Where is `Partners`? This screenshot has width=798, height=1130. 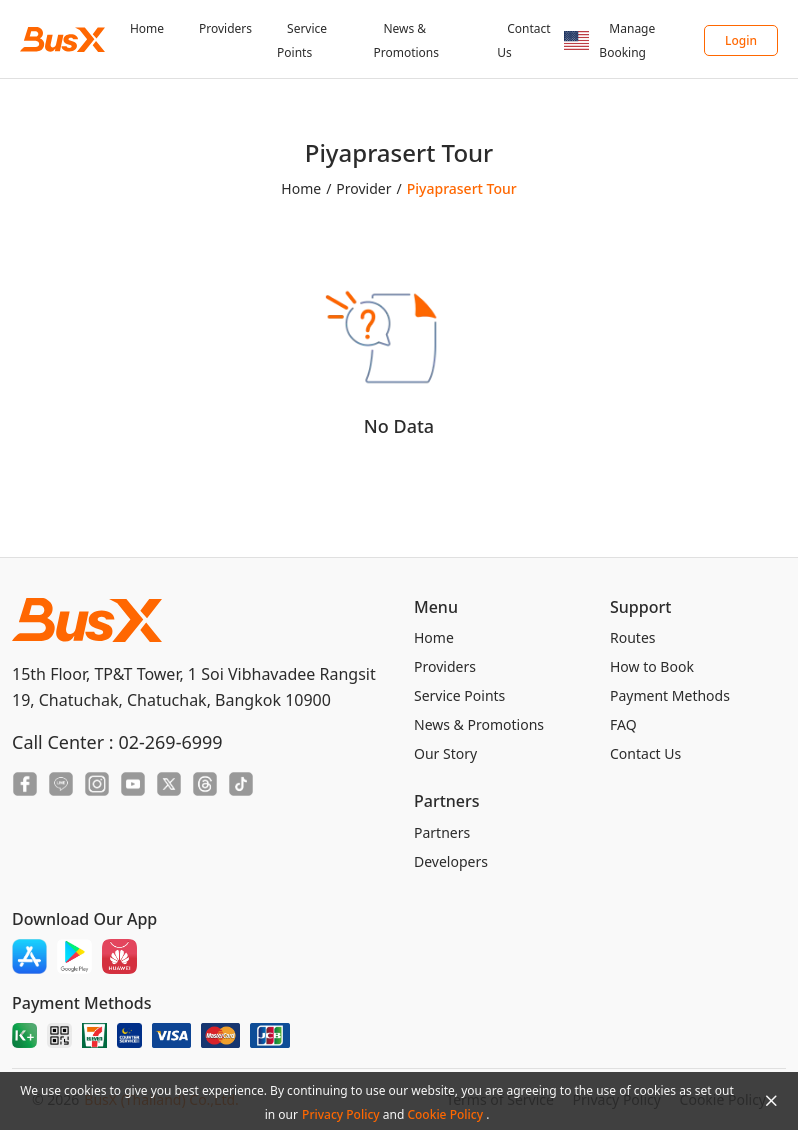 Partners is located at coordinates (442, 832).